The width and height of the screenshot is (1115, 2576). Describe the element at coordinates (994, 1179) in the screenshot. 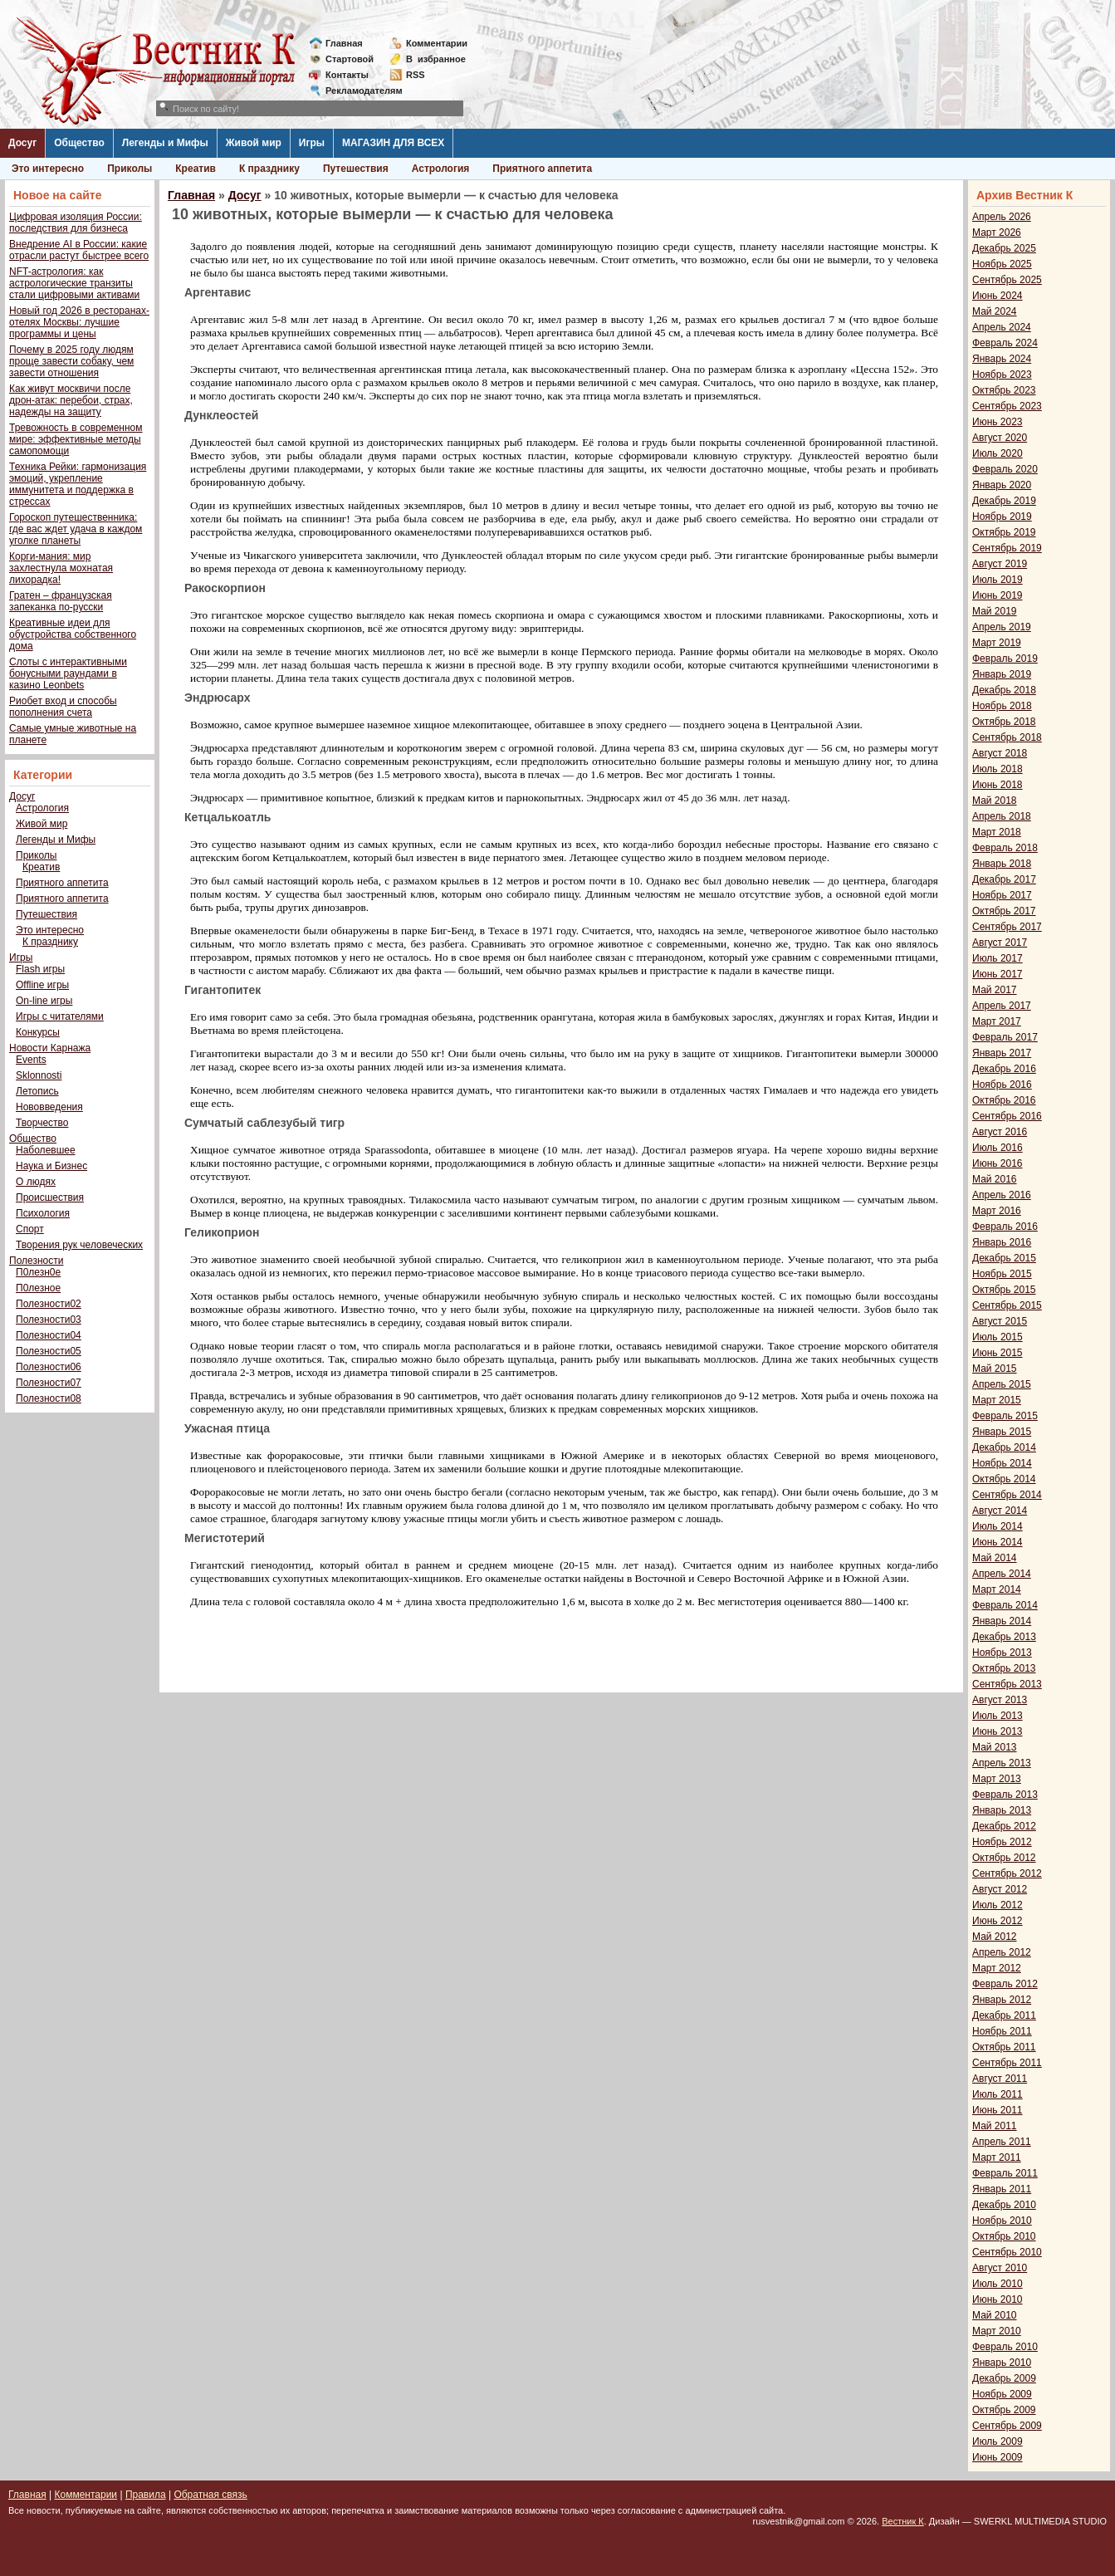

I see `Май 2016` at that location.